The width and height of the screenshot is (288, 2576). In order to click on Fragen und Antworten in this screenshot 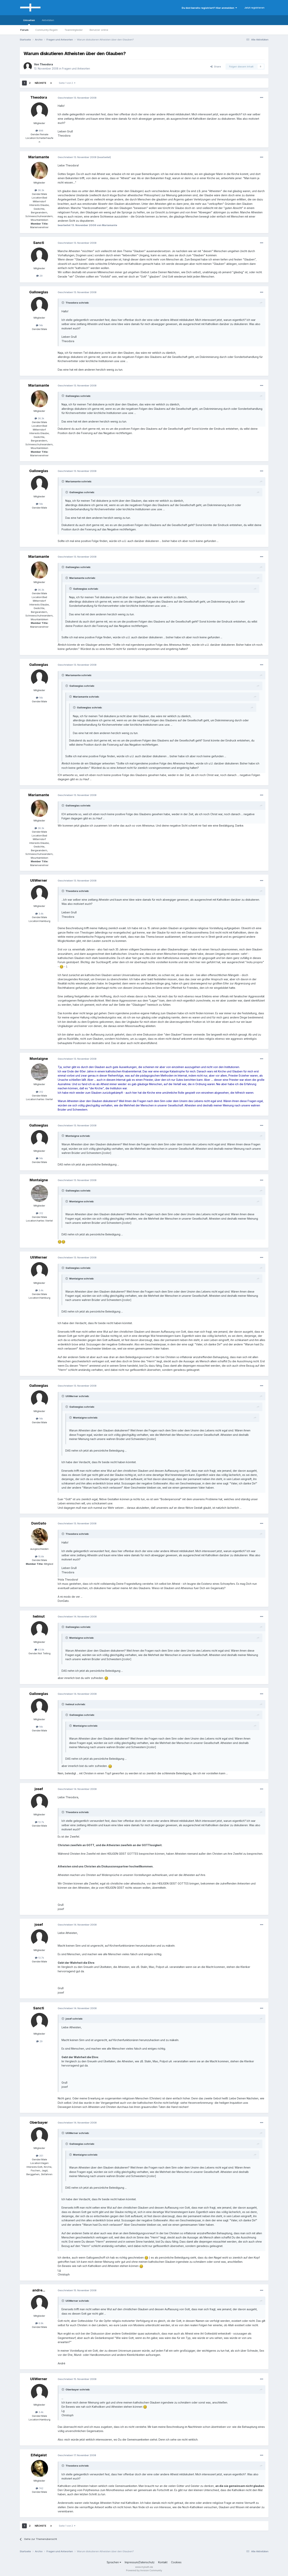, I will do `click(76, 68)`.